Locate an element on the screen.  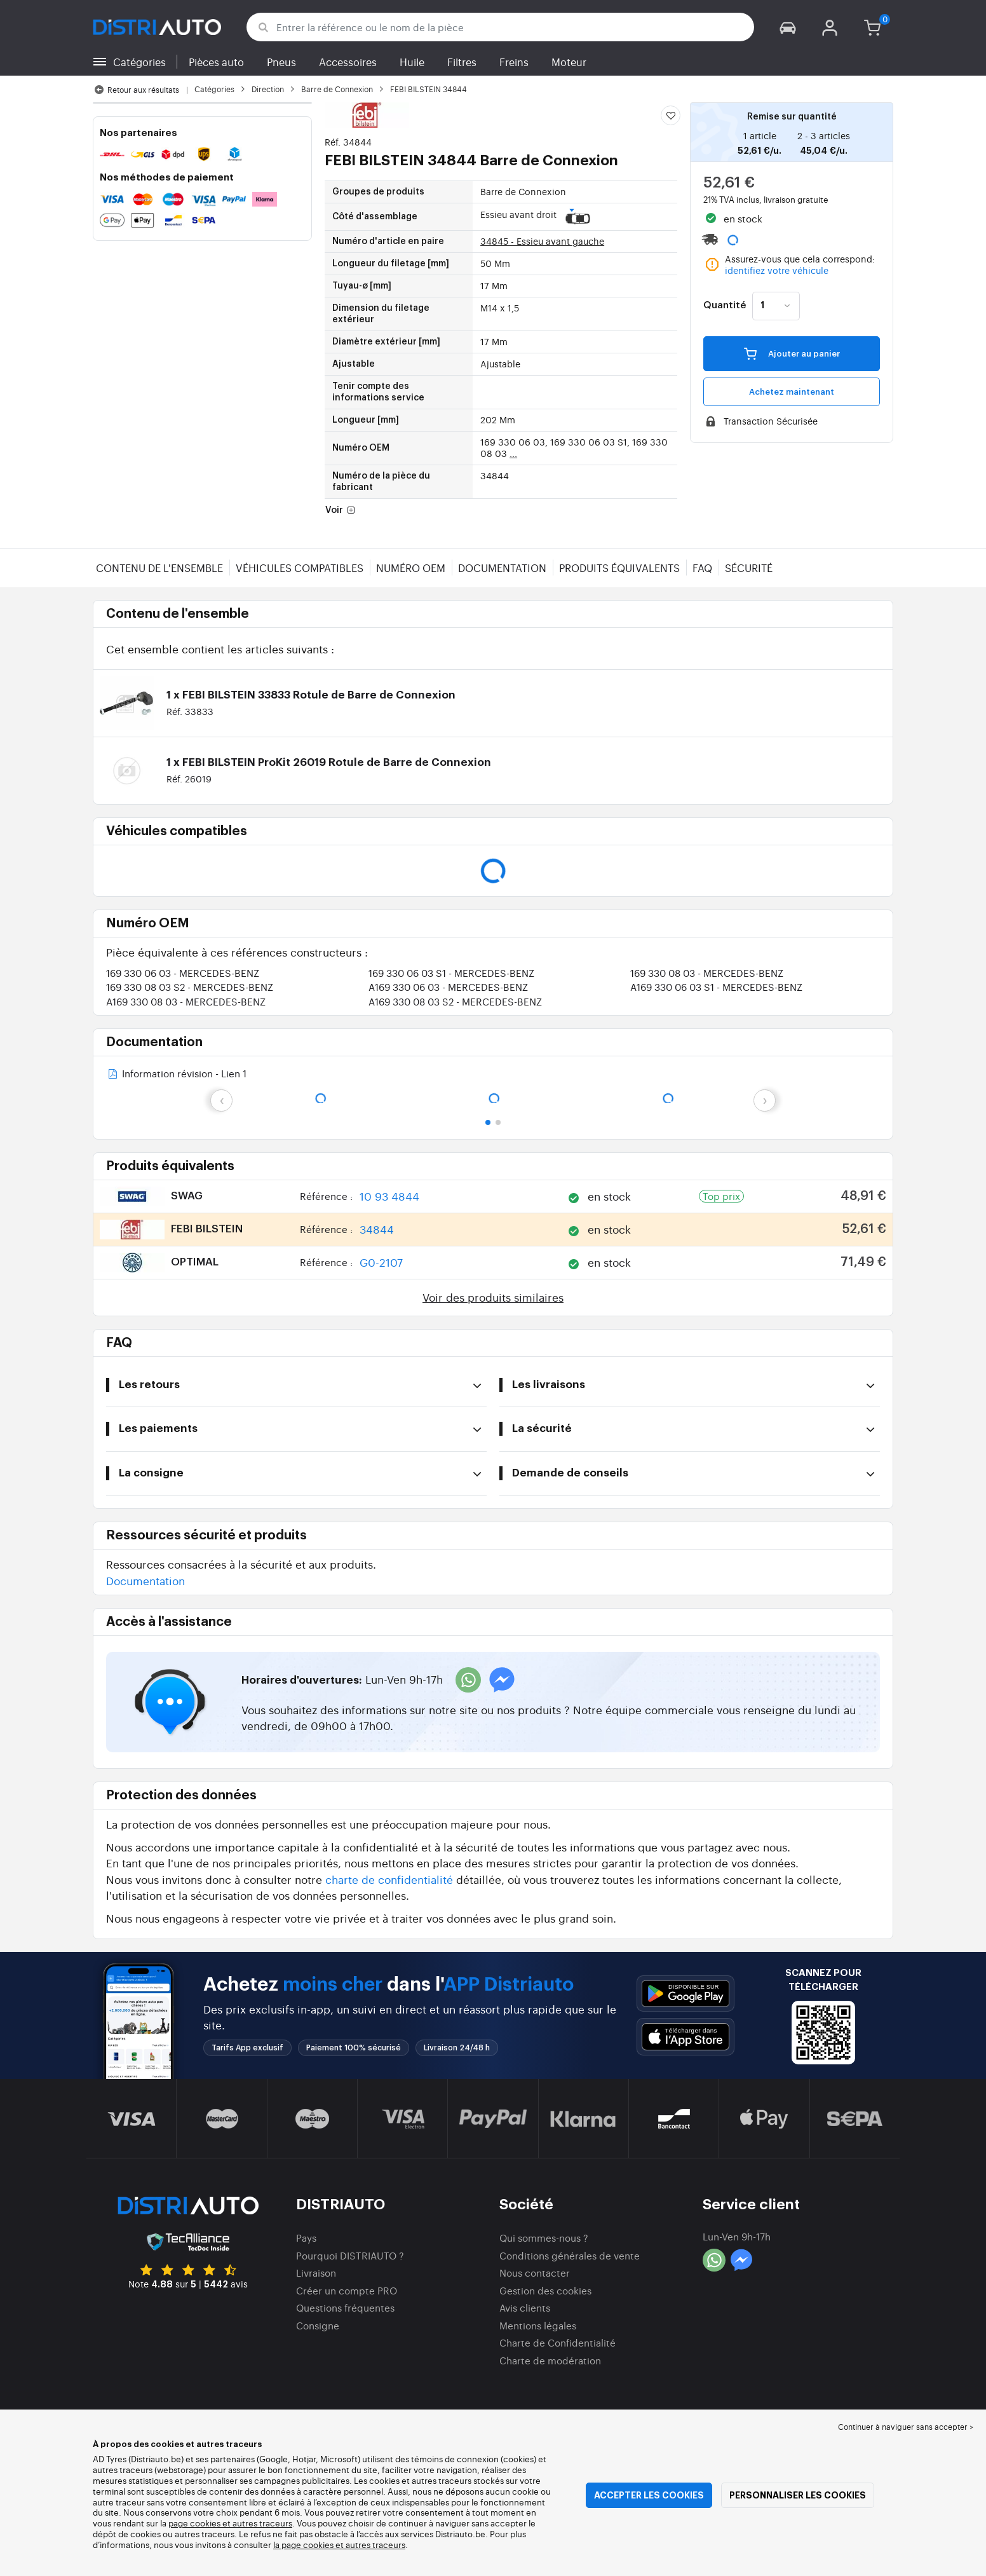
Accessoires is located at coordinates (348, 62).